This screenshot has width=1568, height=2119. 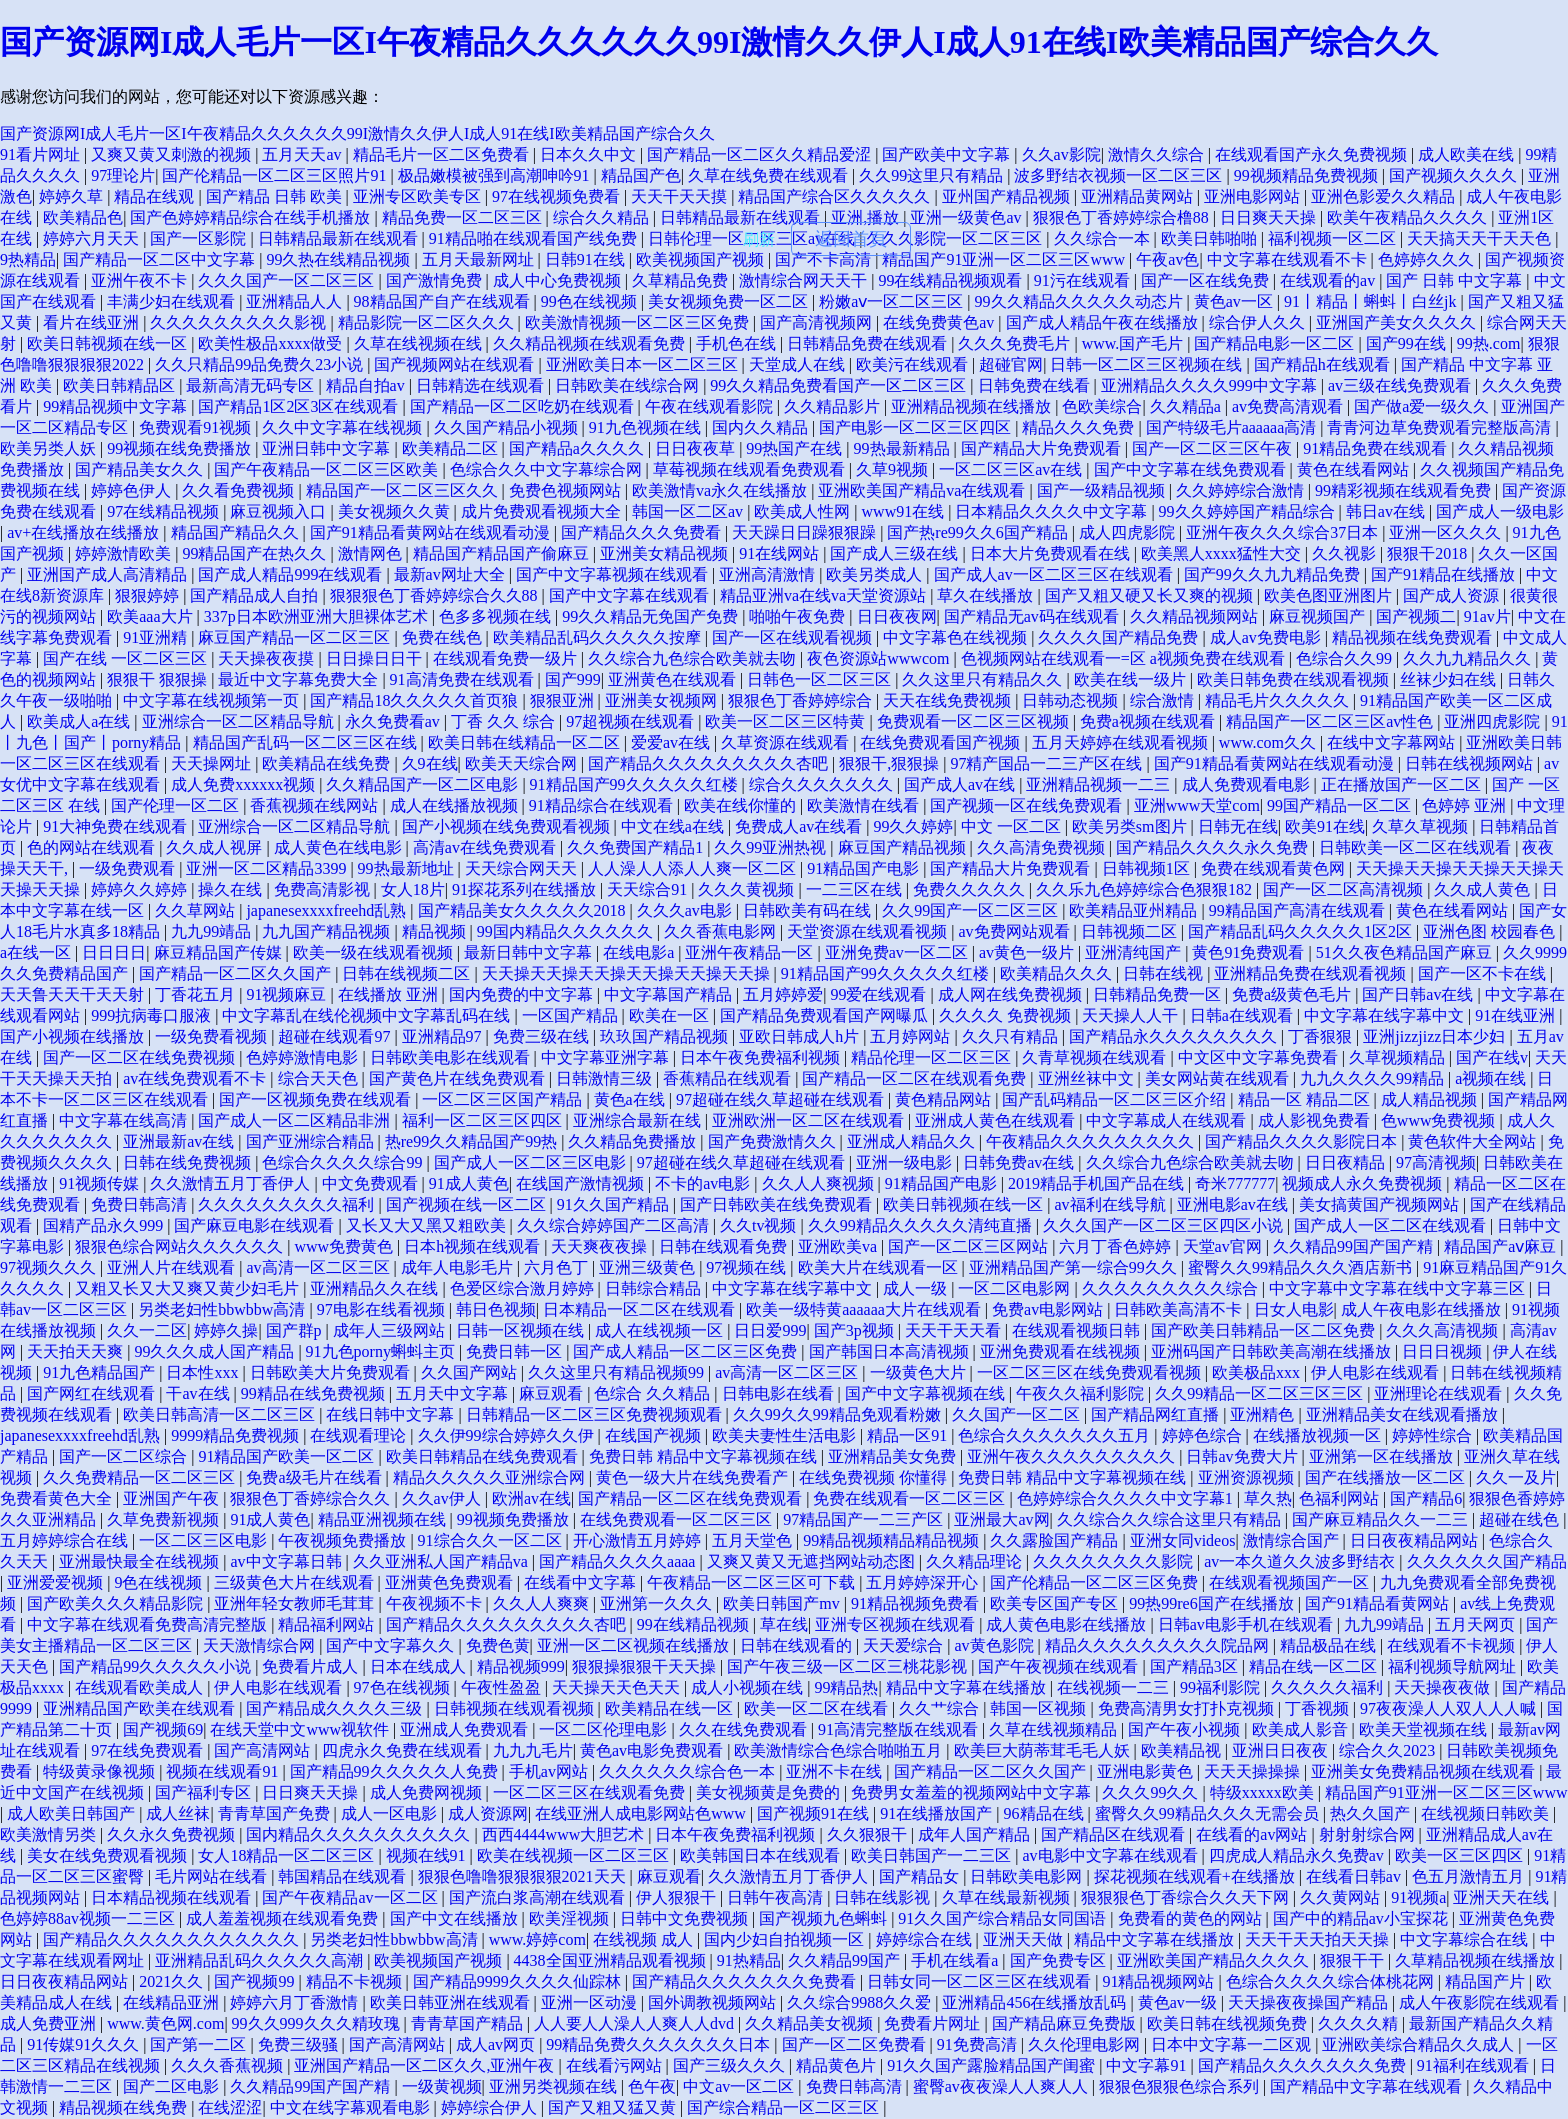 What do you see at coordinates (1453, 595) in the screenshot?
I see `国产成人资源` at bounding box center [1453, 595].